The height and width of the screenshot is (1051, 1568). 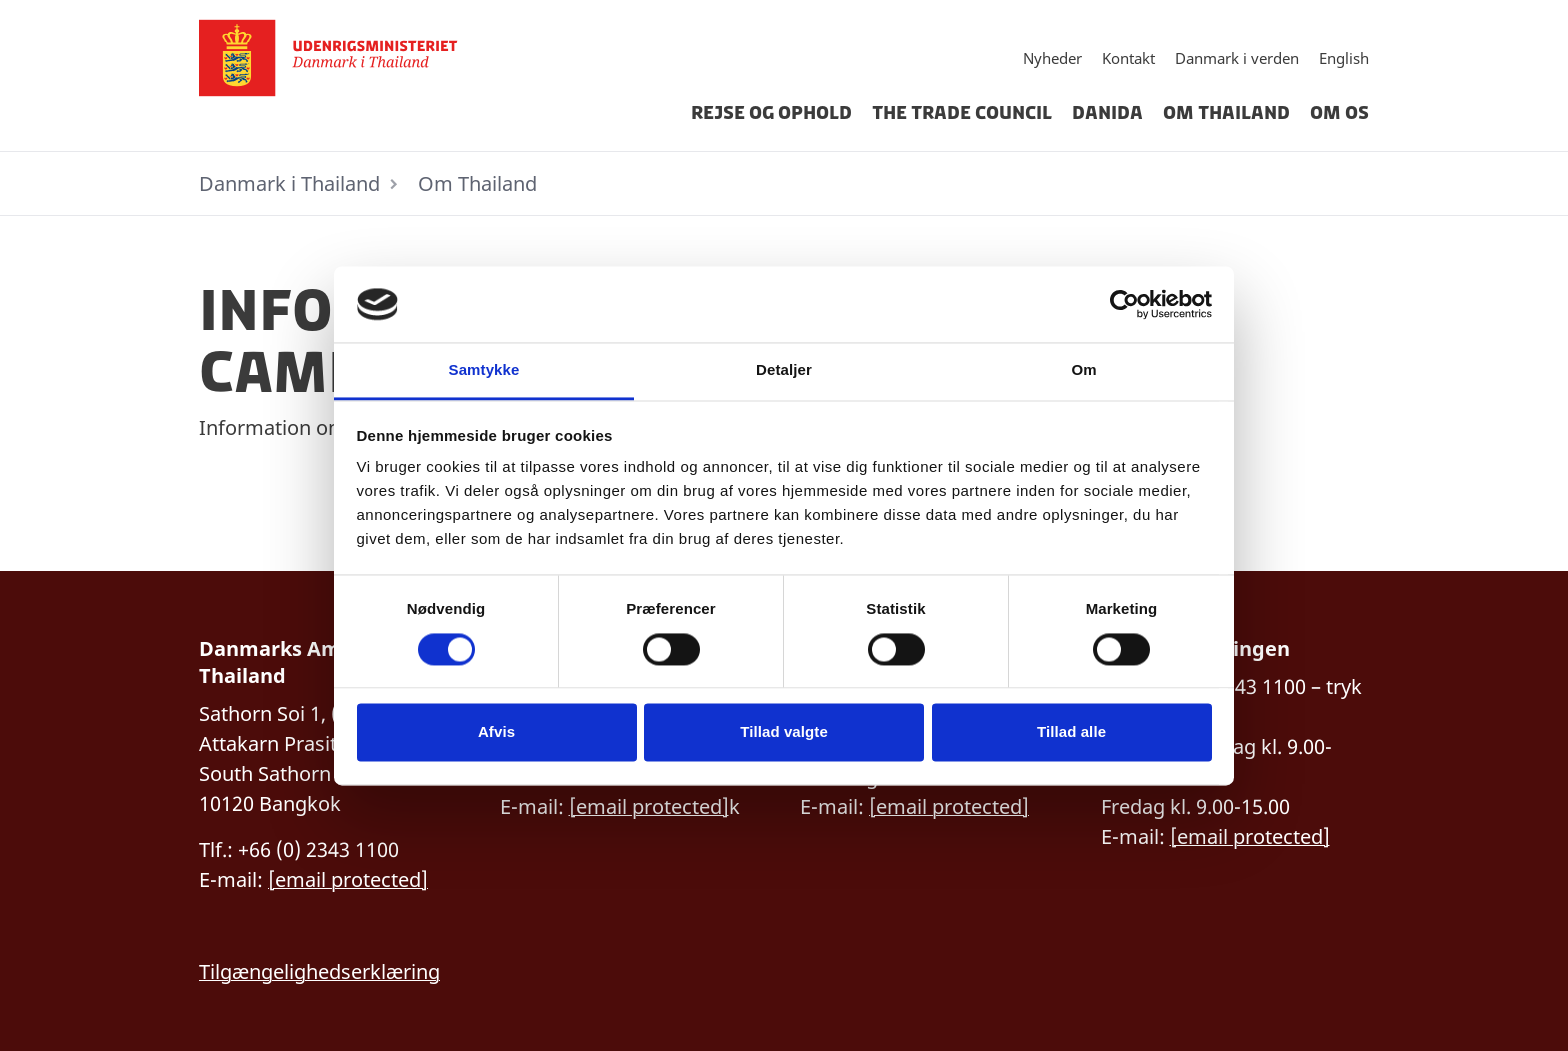 I want to click on [Cookiebot af Usercentrics - åbner i et nyt vindue], so click(x=1124, y=304).